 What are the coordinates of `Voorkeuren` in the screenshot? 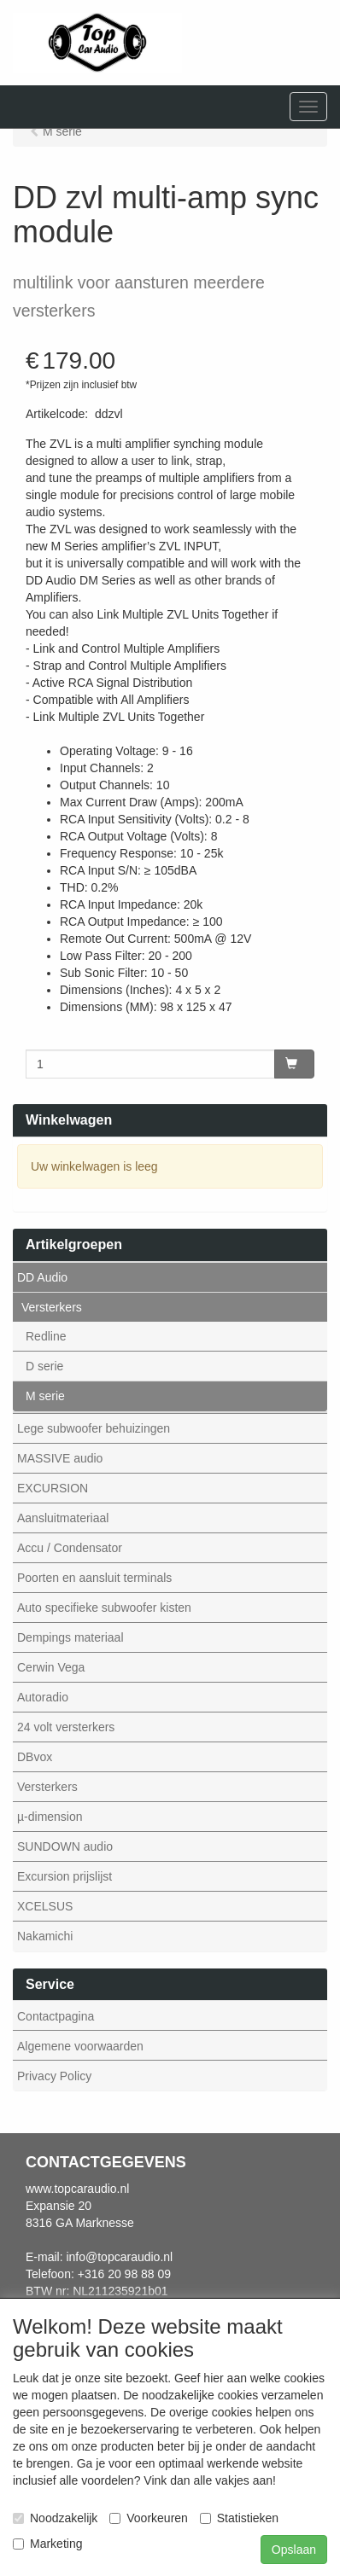 It's located at (148, 2518).